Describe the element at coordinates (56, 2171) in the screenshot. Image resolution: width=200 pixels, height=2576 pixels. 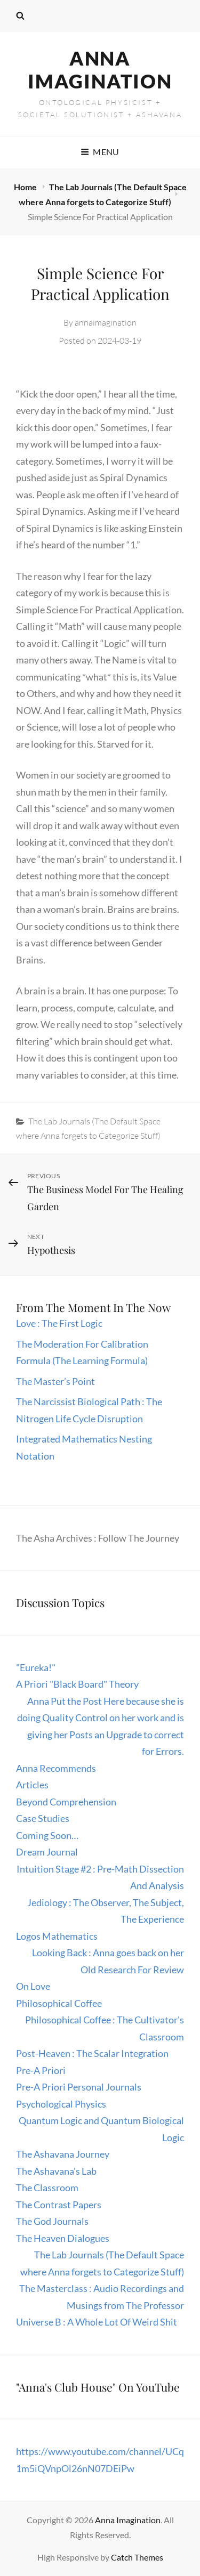
I see `The Ashavana's Lab` at that location.